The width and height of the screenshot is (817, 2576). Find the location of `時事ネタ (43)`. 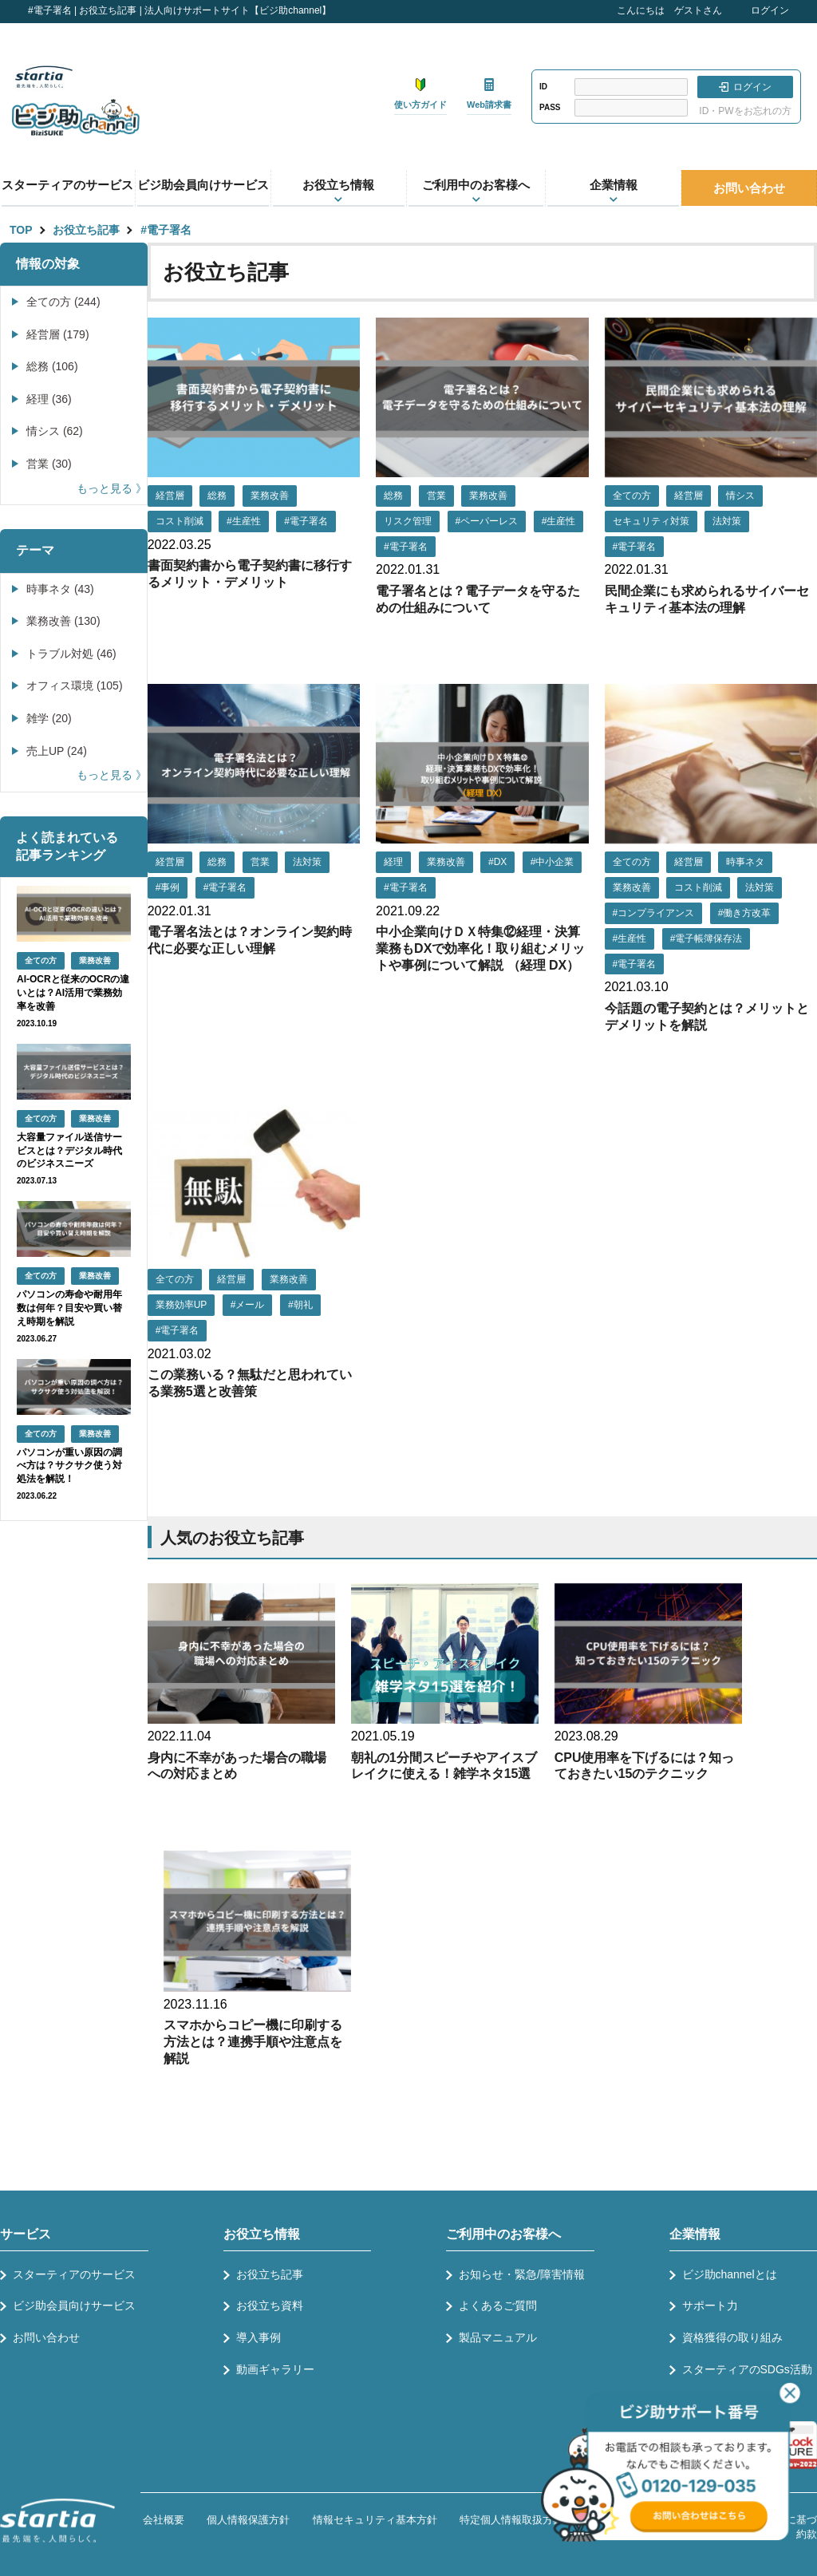

時事ネタ (43) is located at coordinates (60, 589).